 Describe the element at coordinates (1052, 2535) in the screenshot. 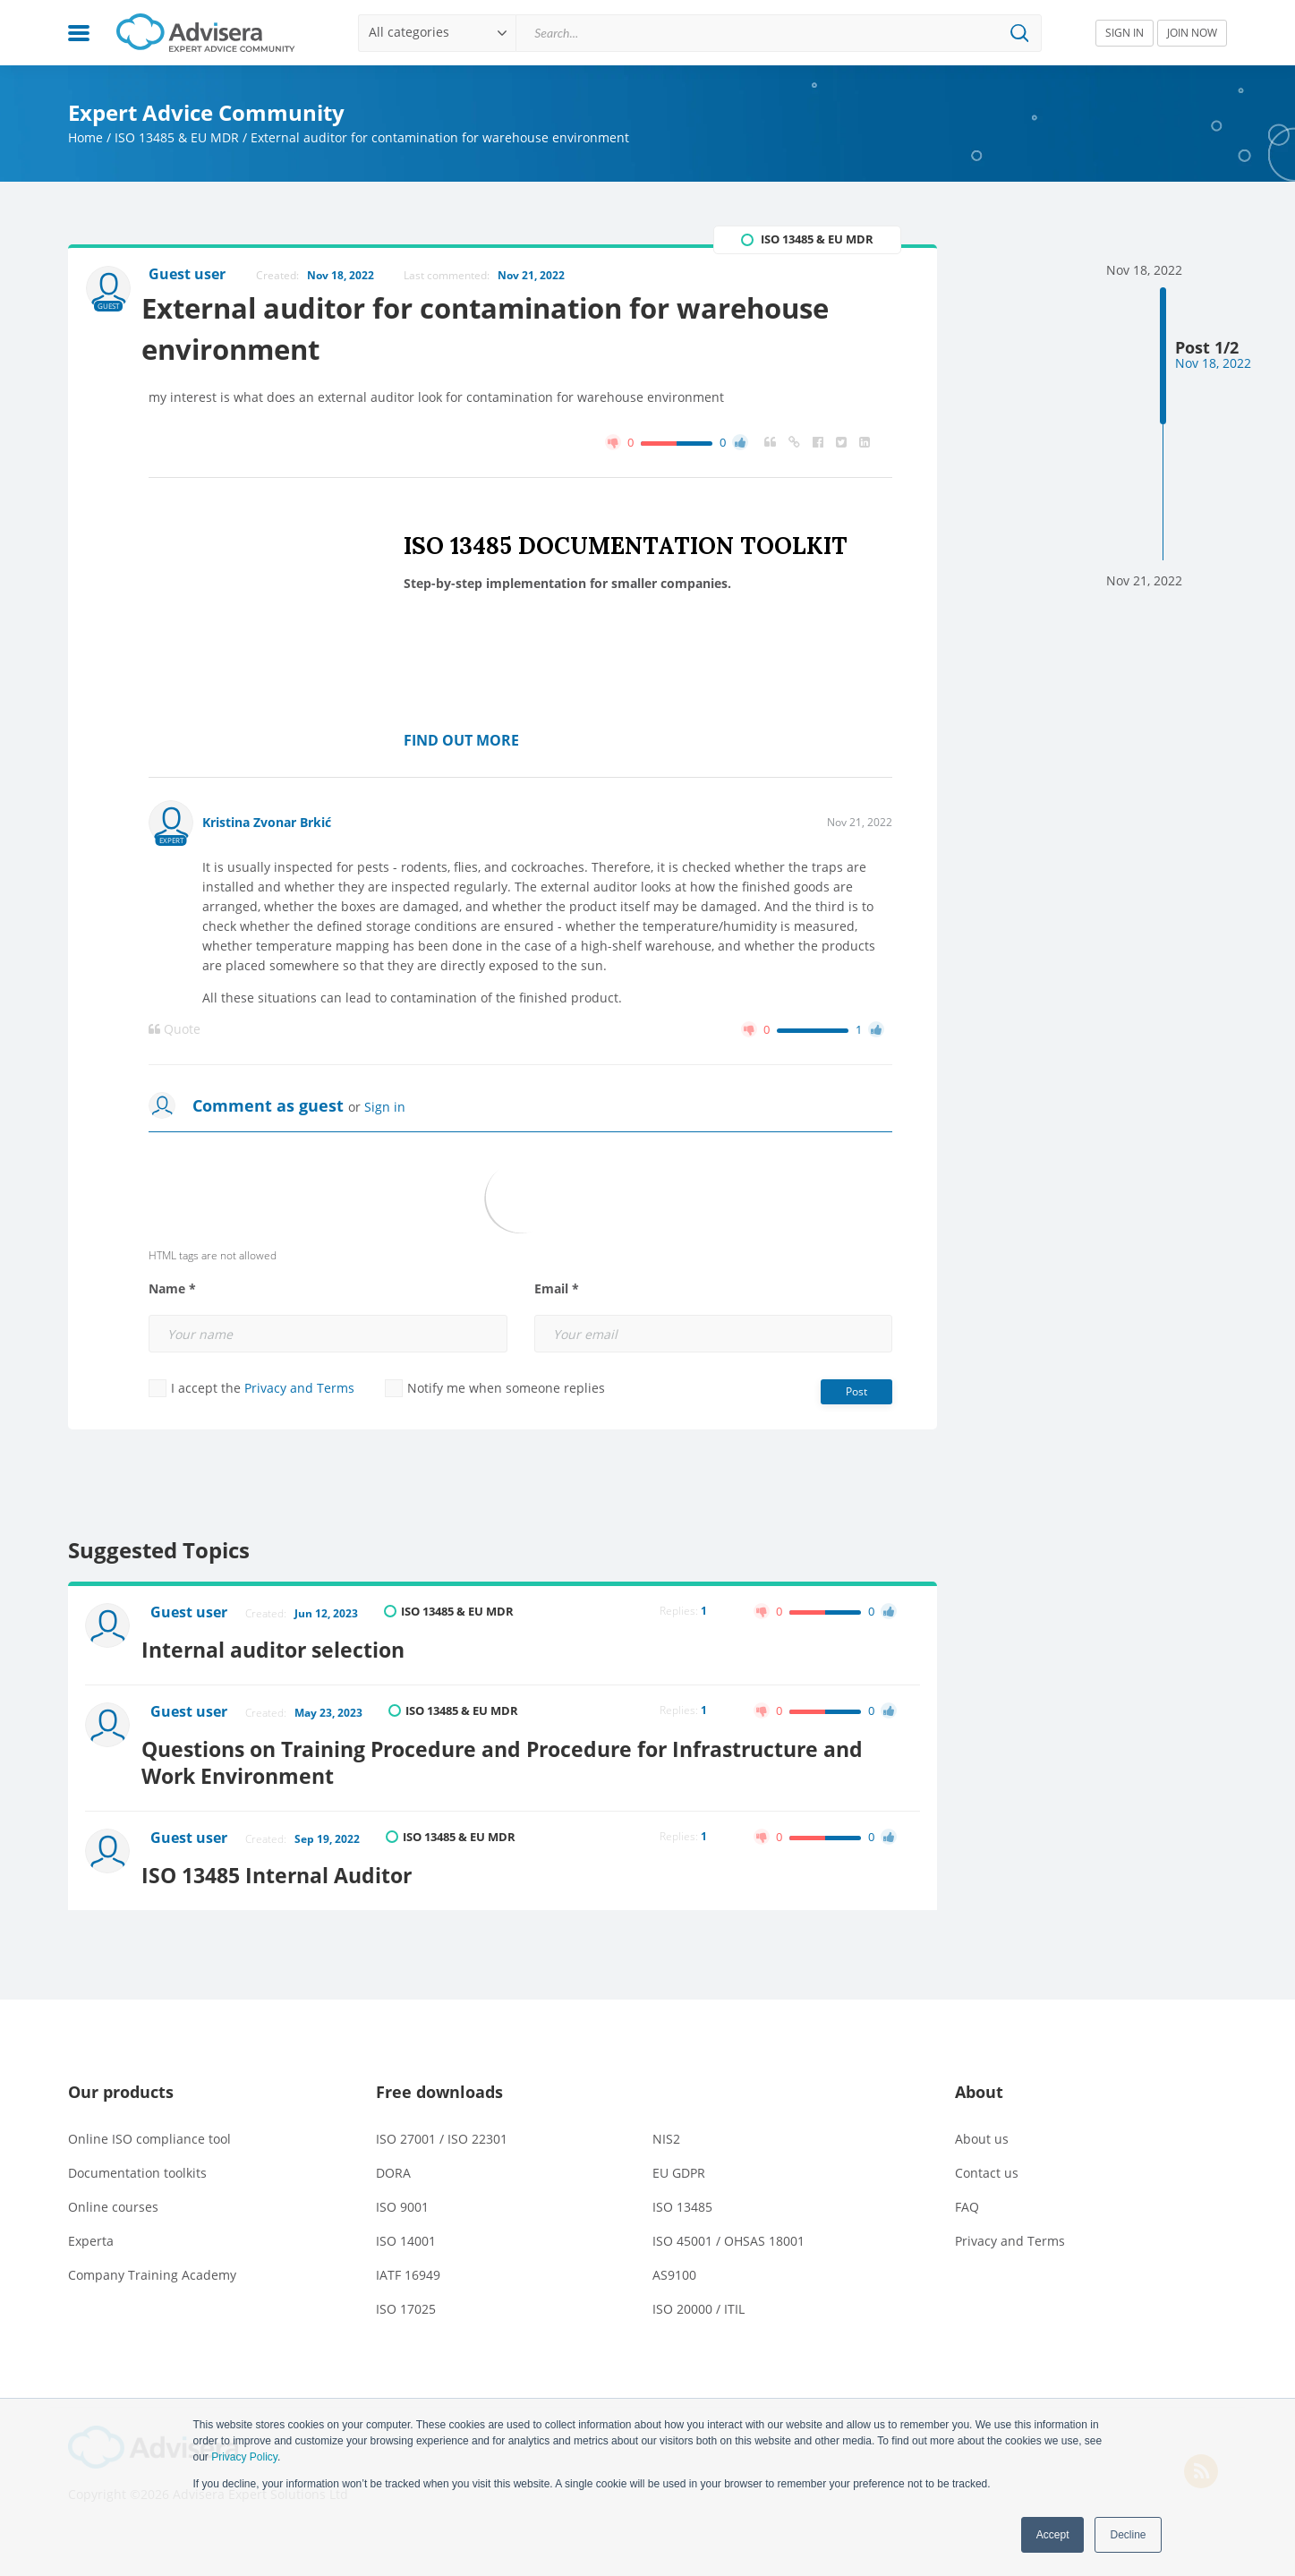

I see `Accept [button]` at that location.